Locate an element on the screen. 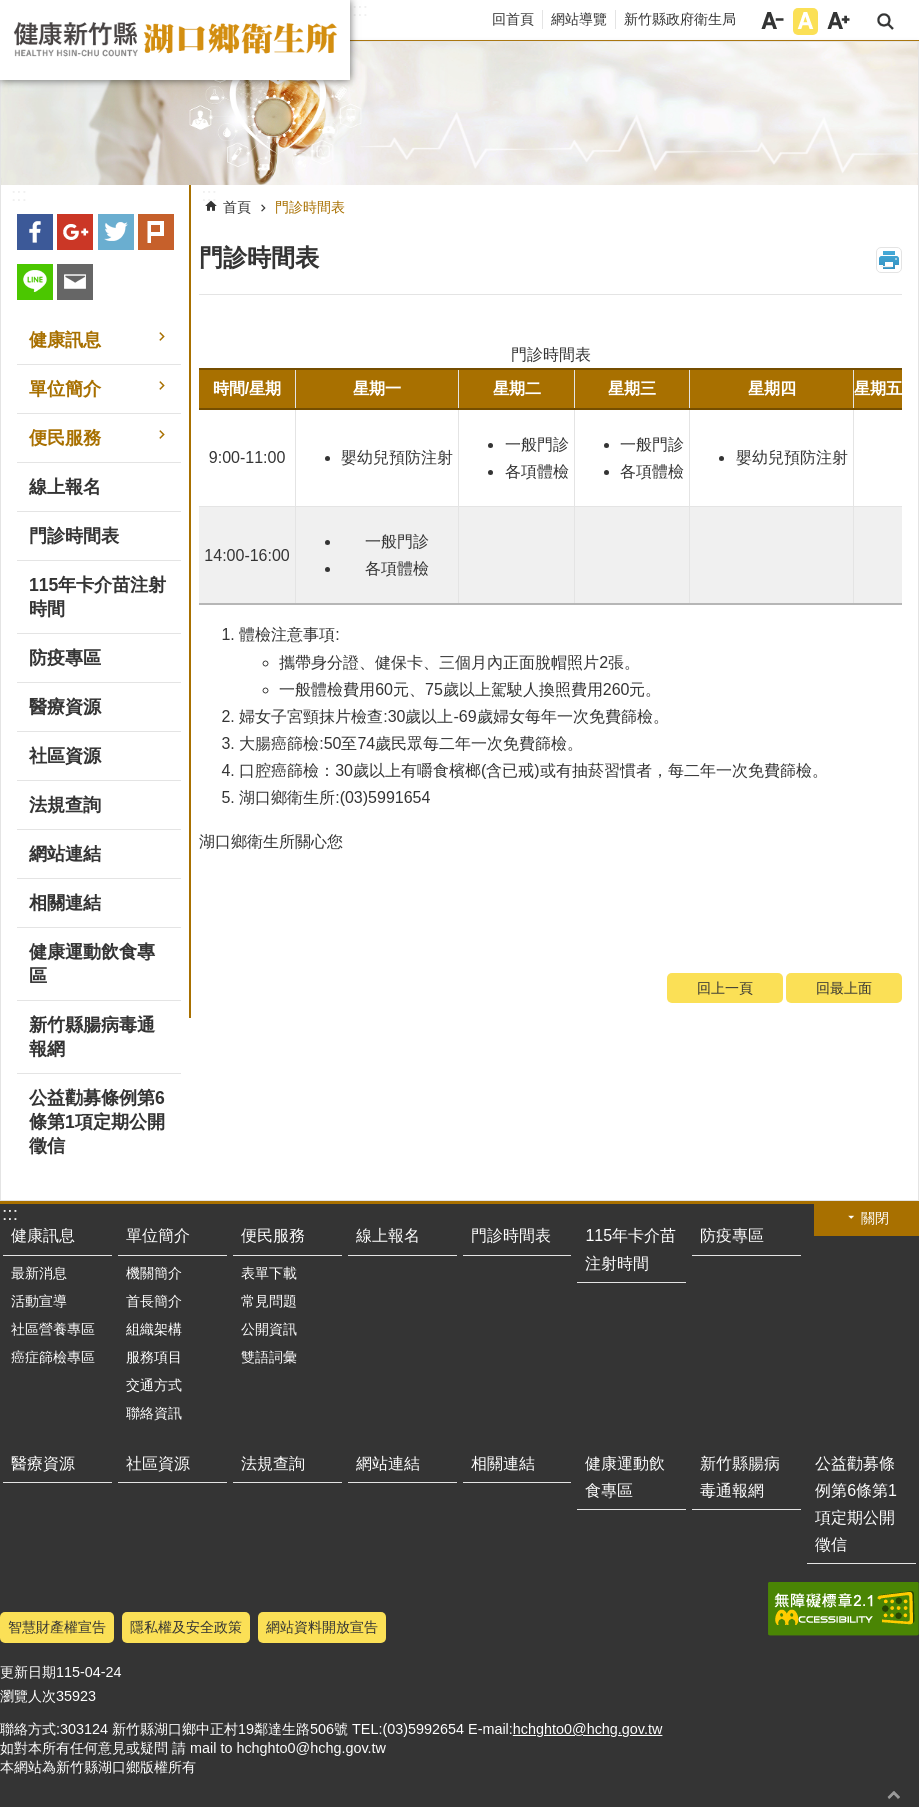 Image resolution: width=919 pixels, height=1807 pixels. plurk is located at coordinates (156, 232).